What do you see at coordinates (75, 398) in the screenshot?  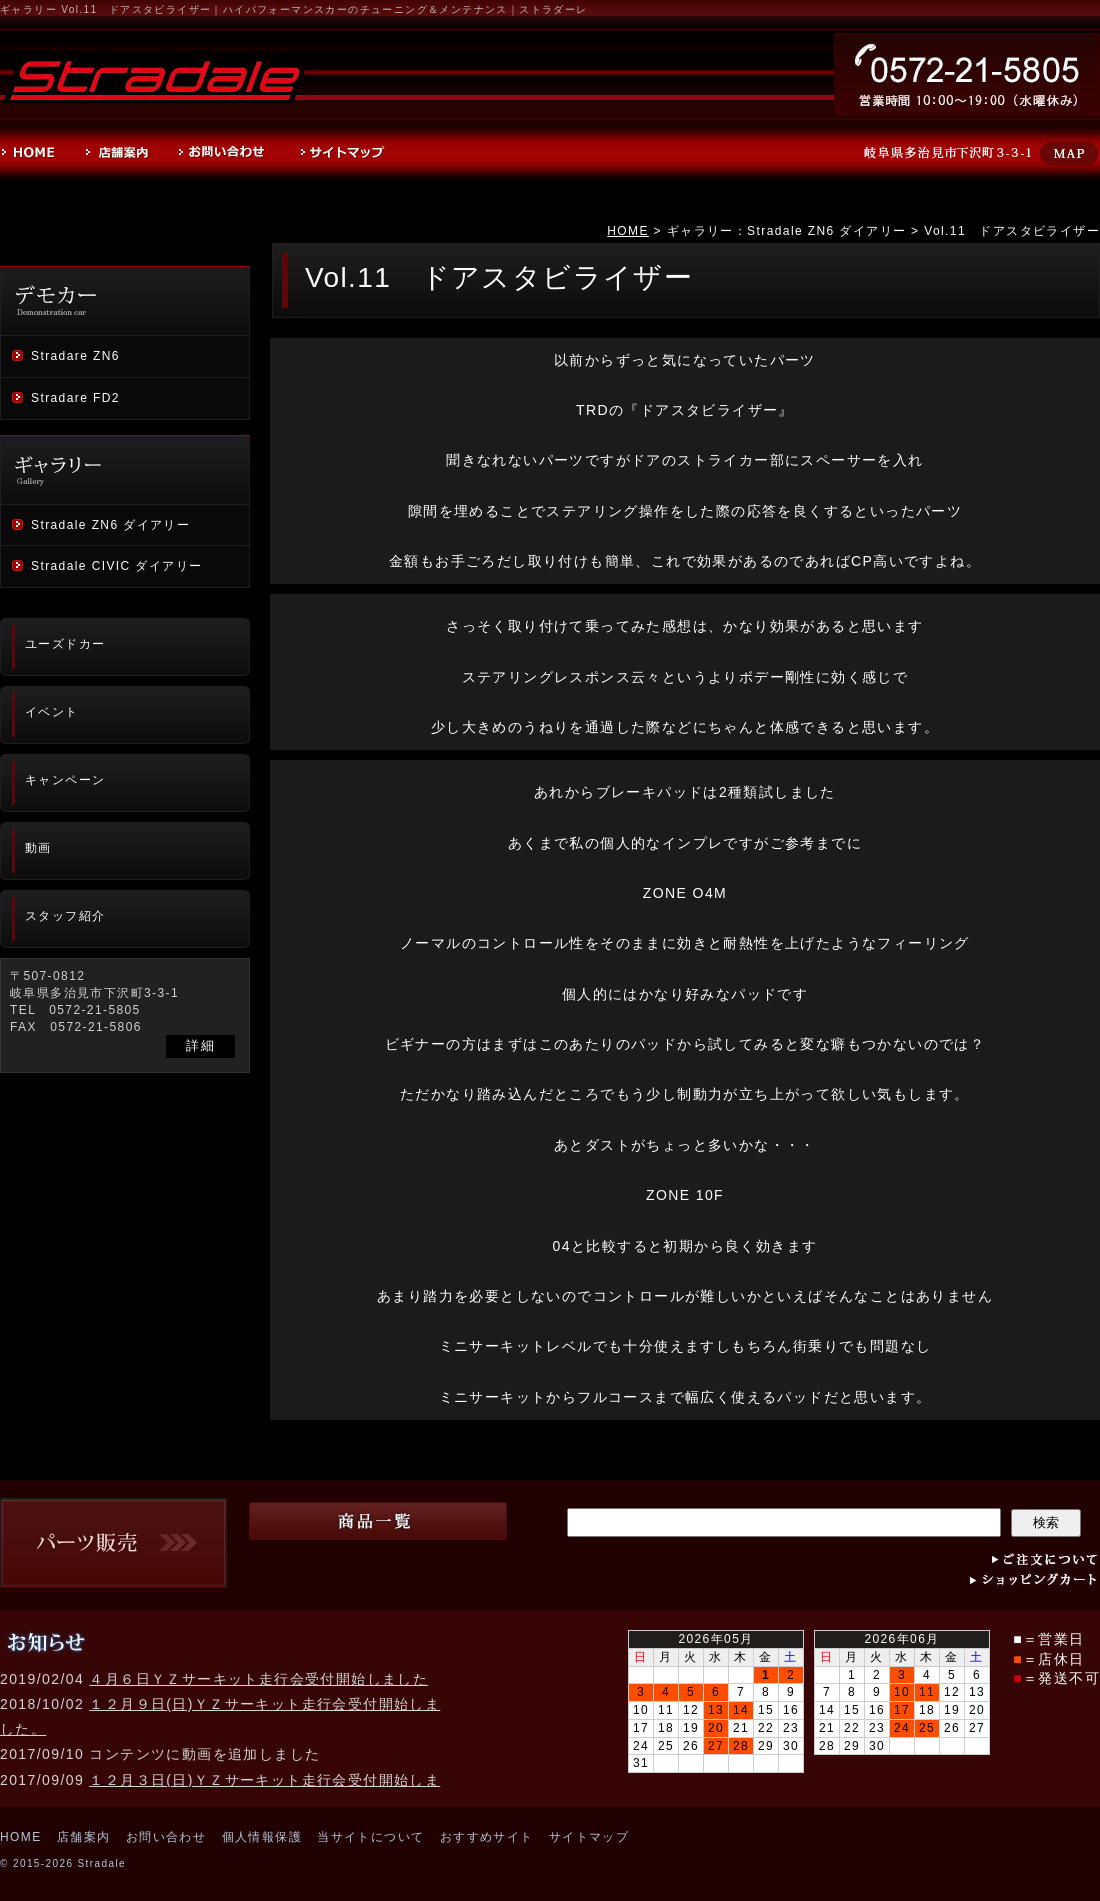 I see `Stradare FD2` at bounding box center [75, 398].